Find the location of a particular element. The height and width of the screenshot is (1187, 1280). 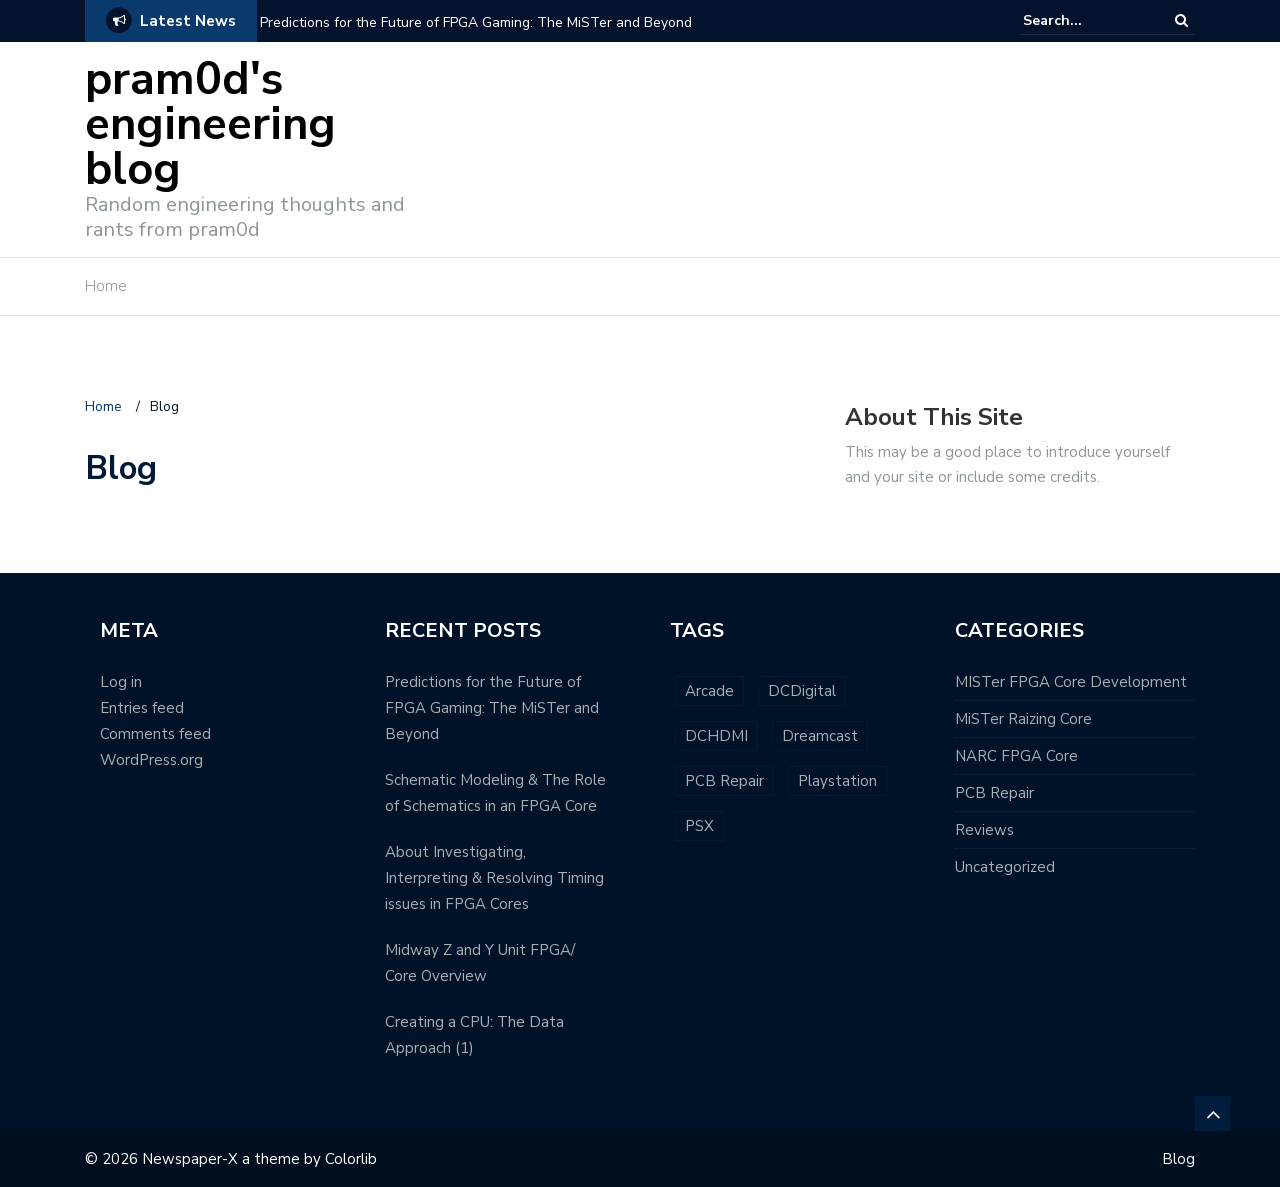

Comments feed is located at coordinates (155, 734).